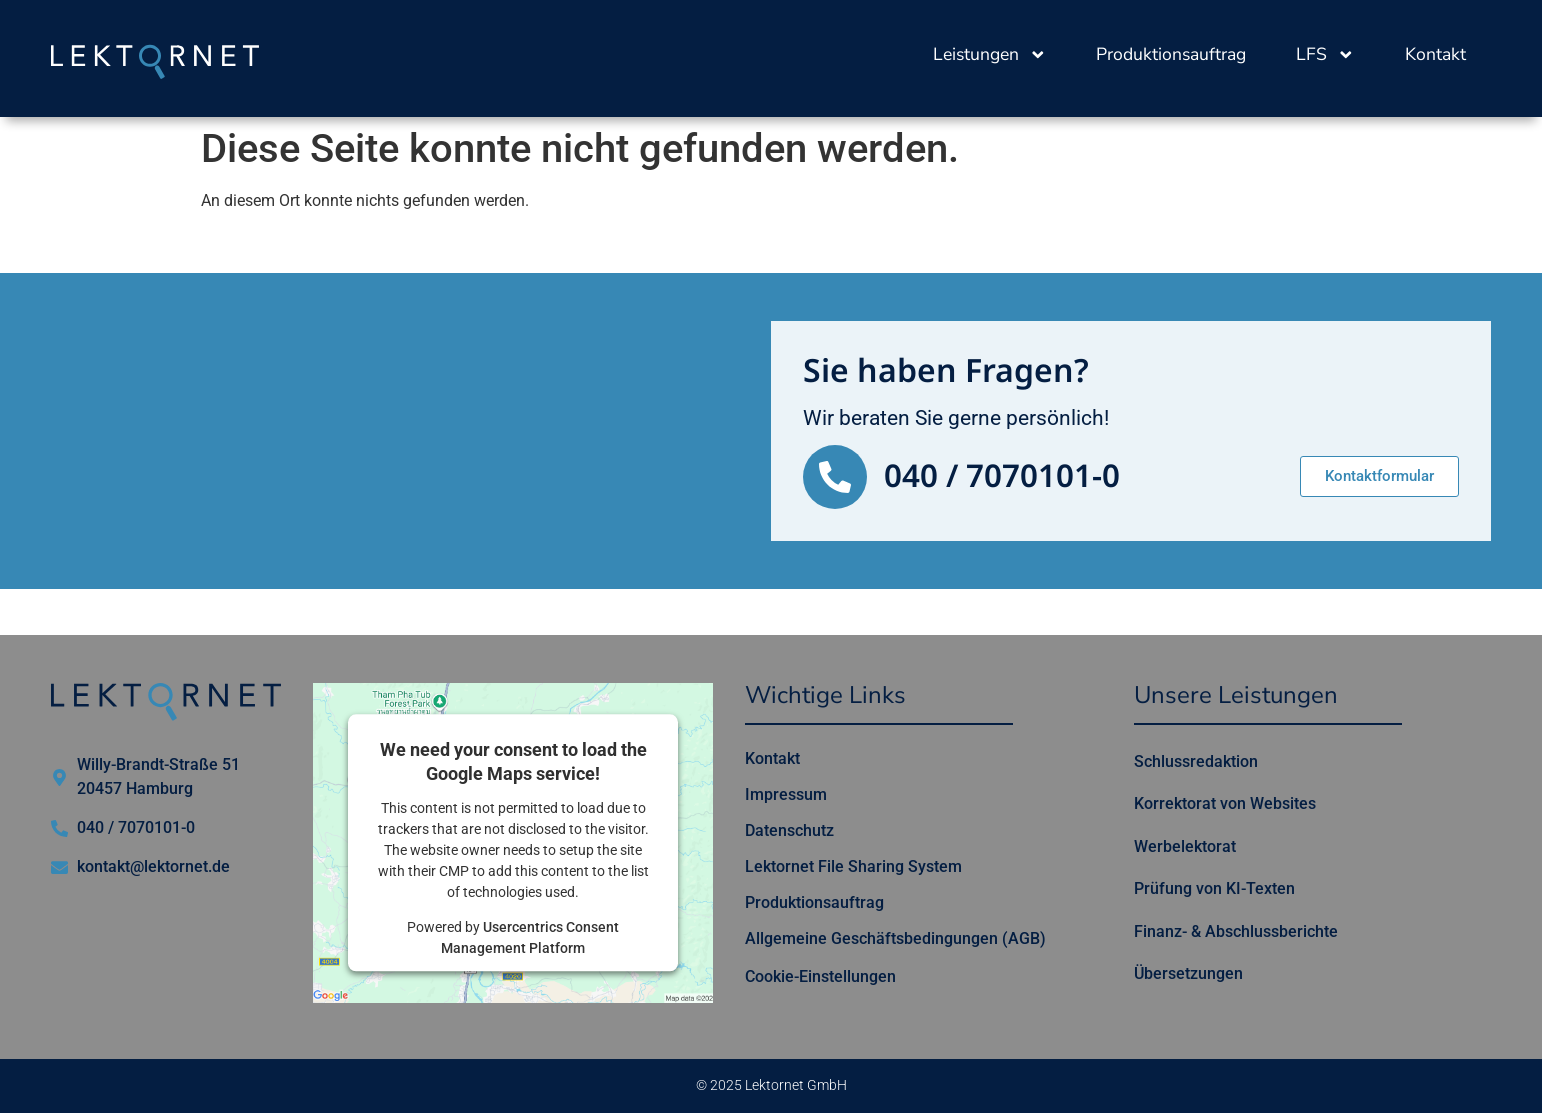  I want to click on [040 / 7070101-0], so click(835, 477).